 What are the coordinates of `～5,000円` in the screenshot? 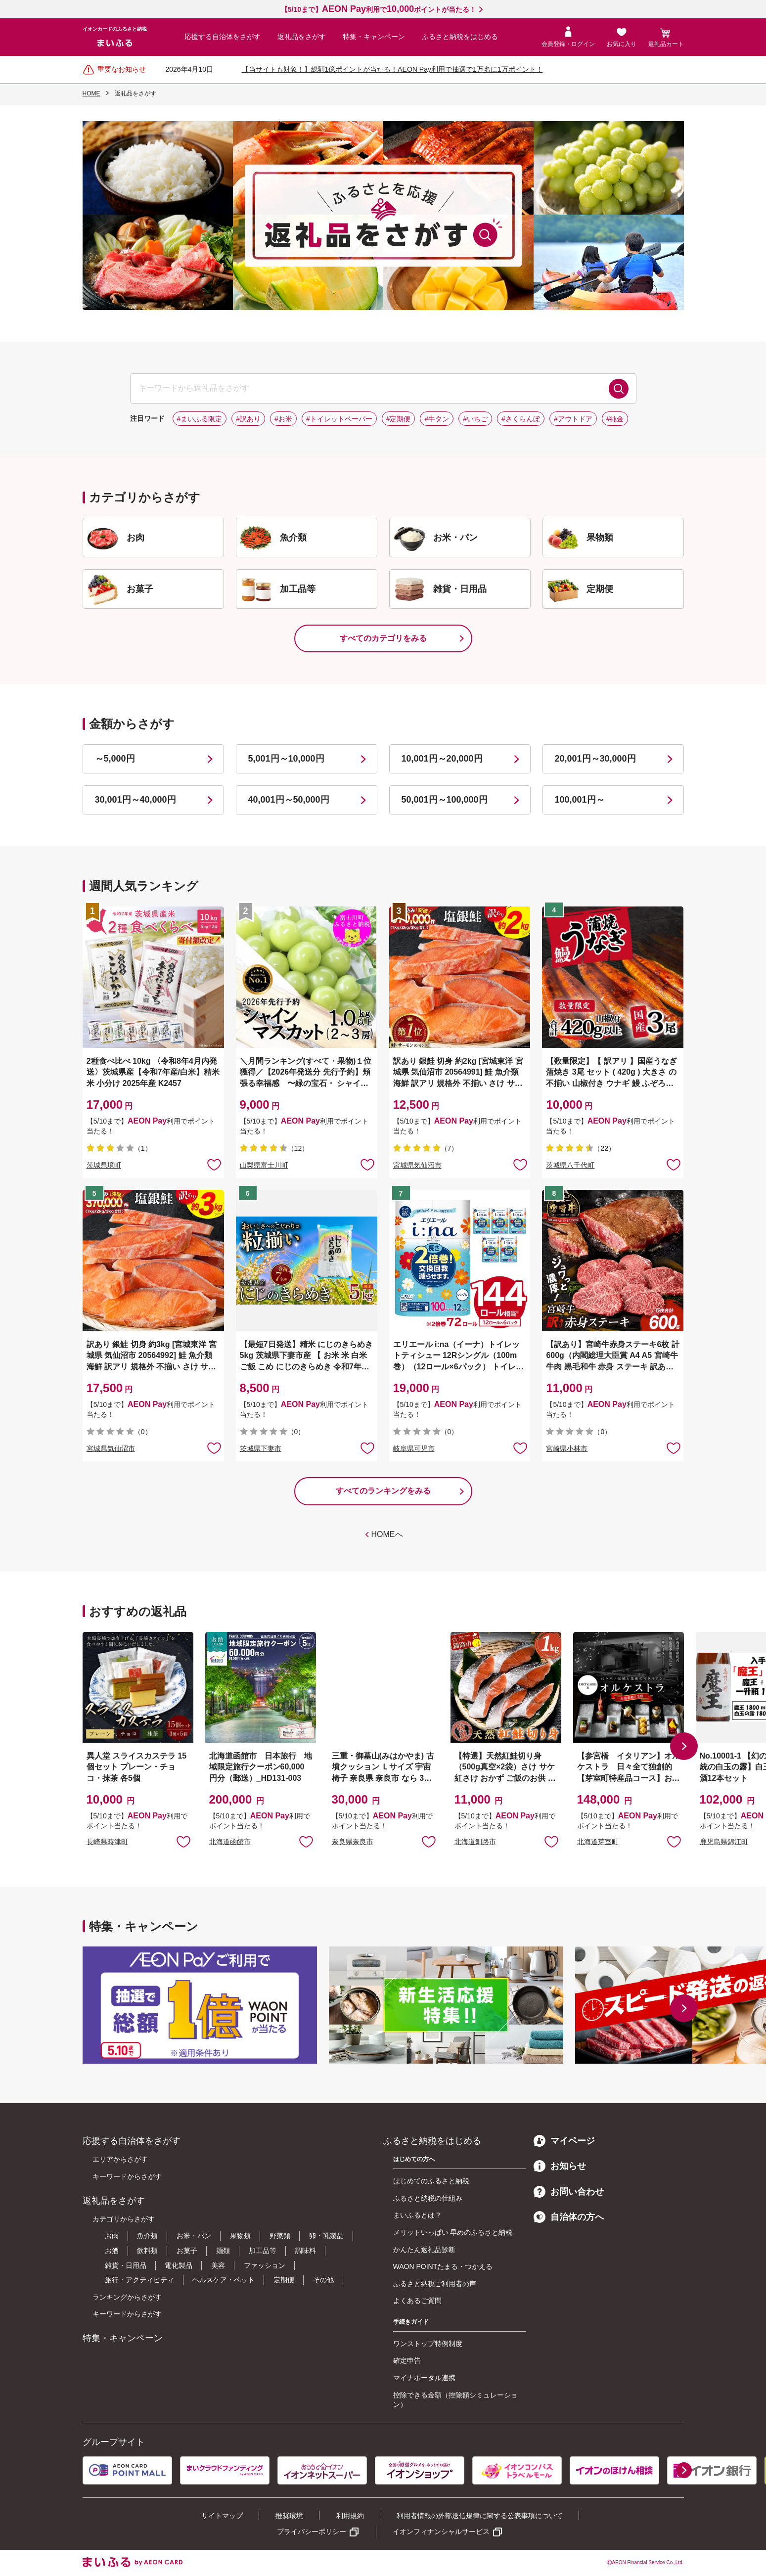 It's located at (115, 759).